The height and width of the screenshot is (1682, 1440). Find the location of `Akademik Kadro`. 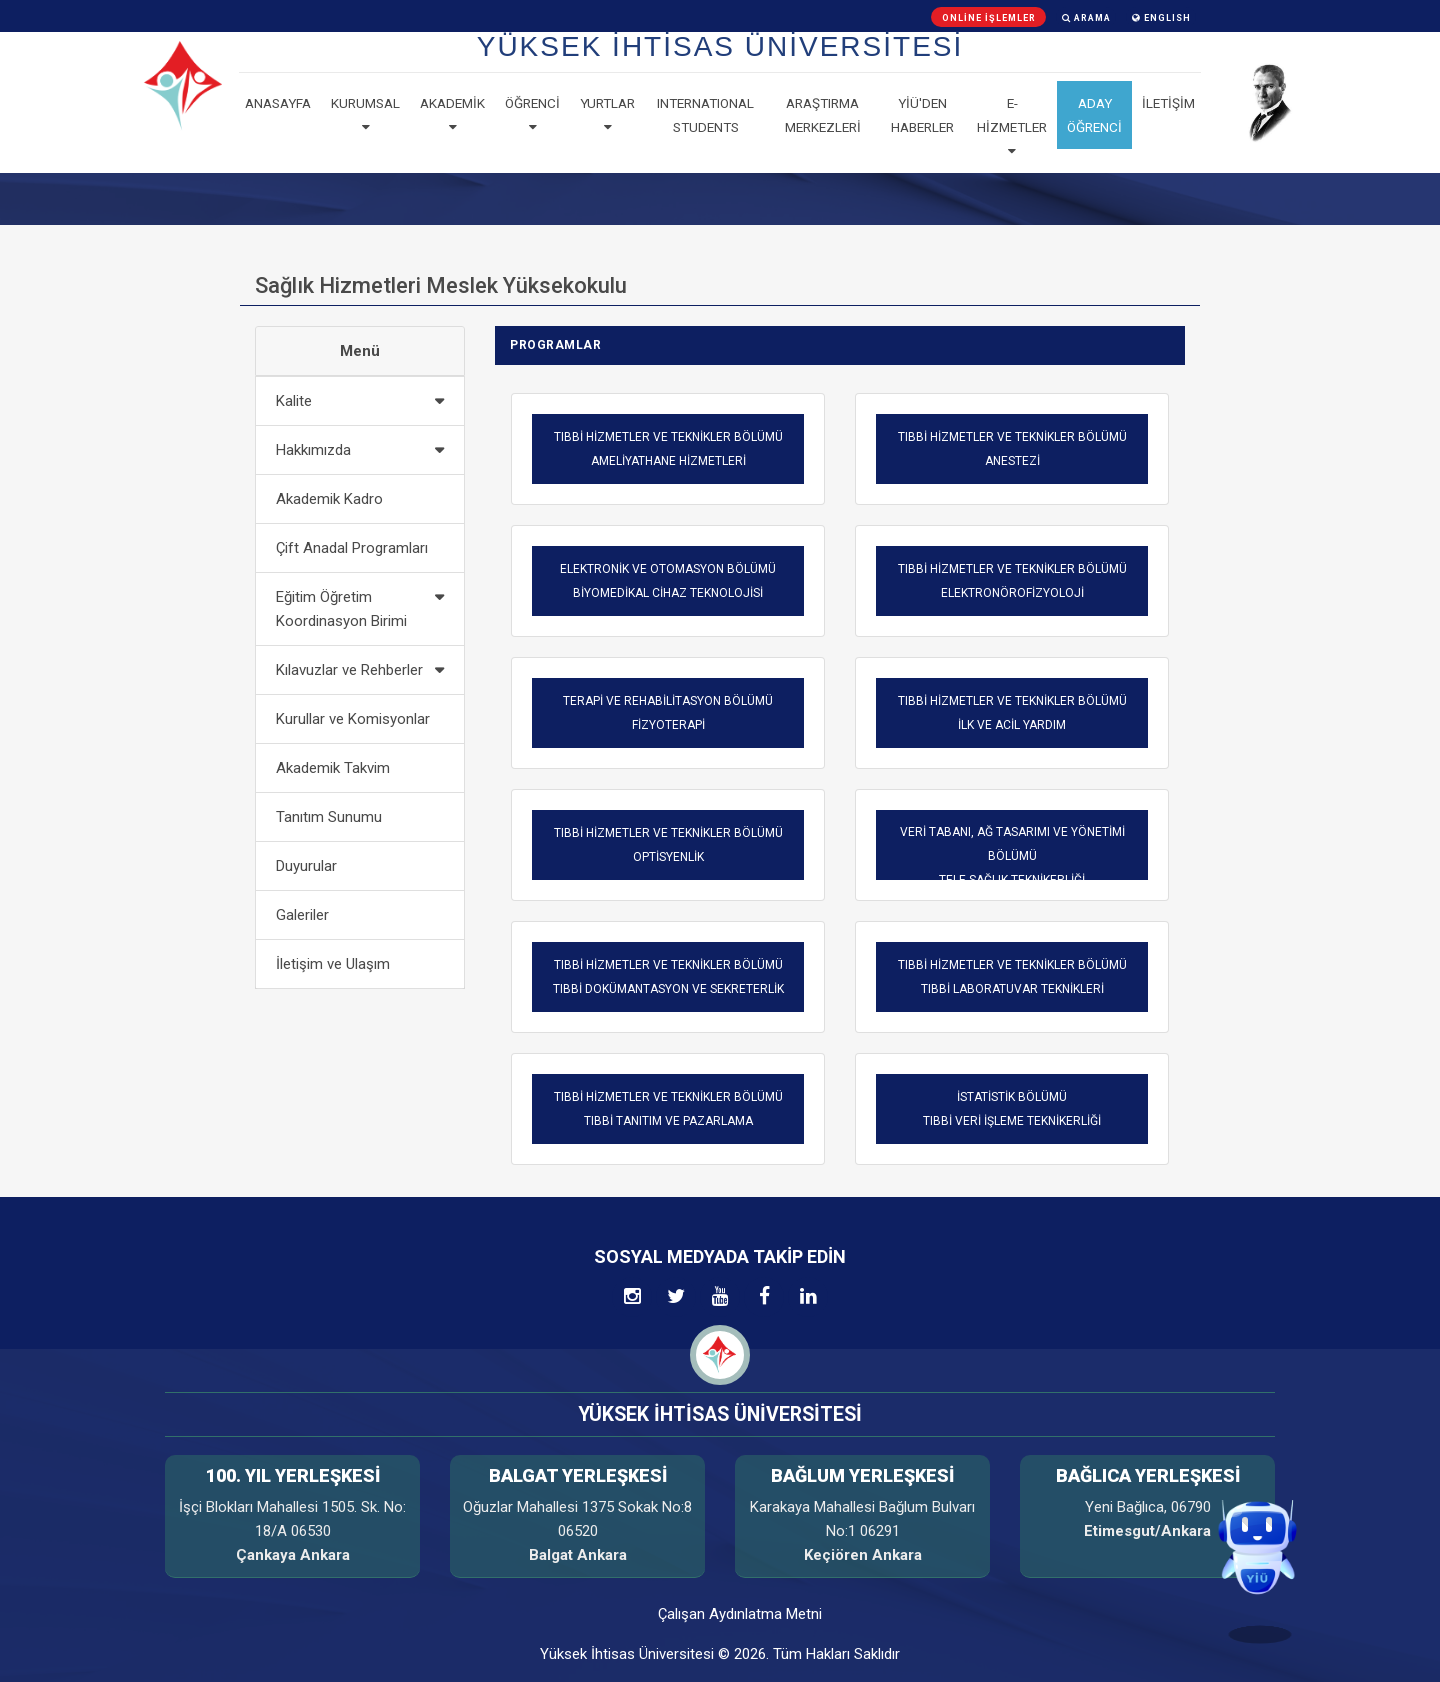

Akademik Kadro is located at coordinates (329, 499).